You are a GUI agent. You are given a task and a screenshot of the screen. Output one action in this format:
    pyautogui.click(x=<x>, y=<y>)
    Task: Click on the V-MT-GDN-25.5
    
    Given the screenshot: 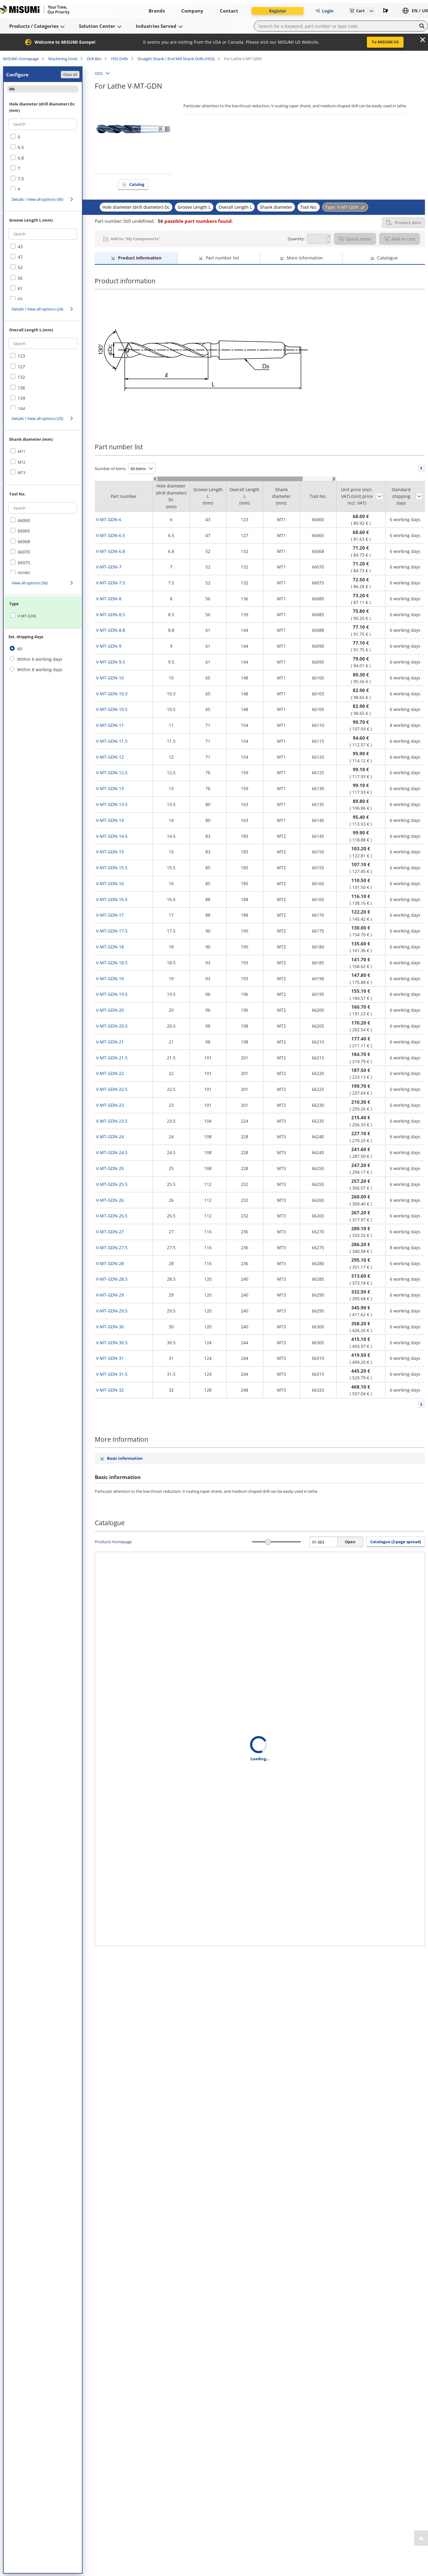 What is the action you would take?
    pyautogui.click(x=111, y=1184)
    